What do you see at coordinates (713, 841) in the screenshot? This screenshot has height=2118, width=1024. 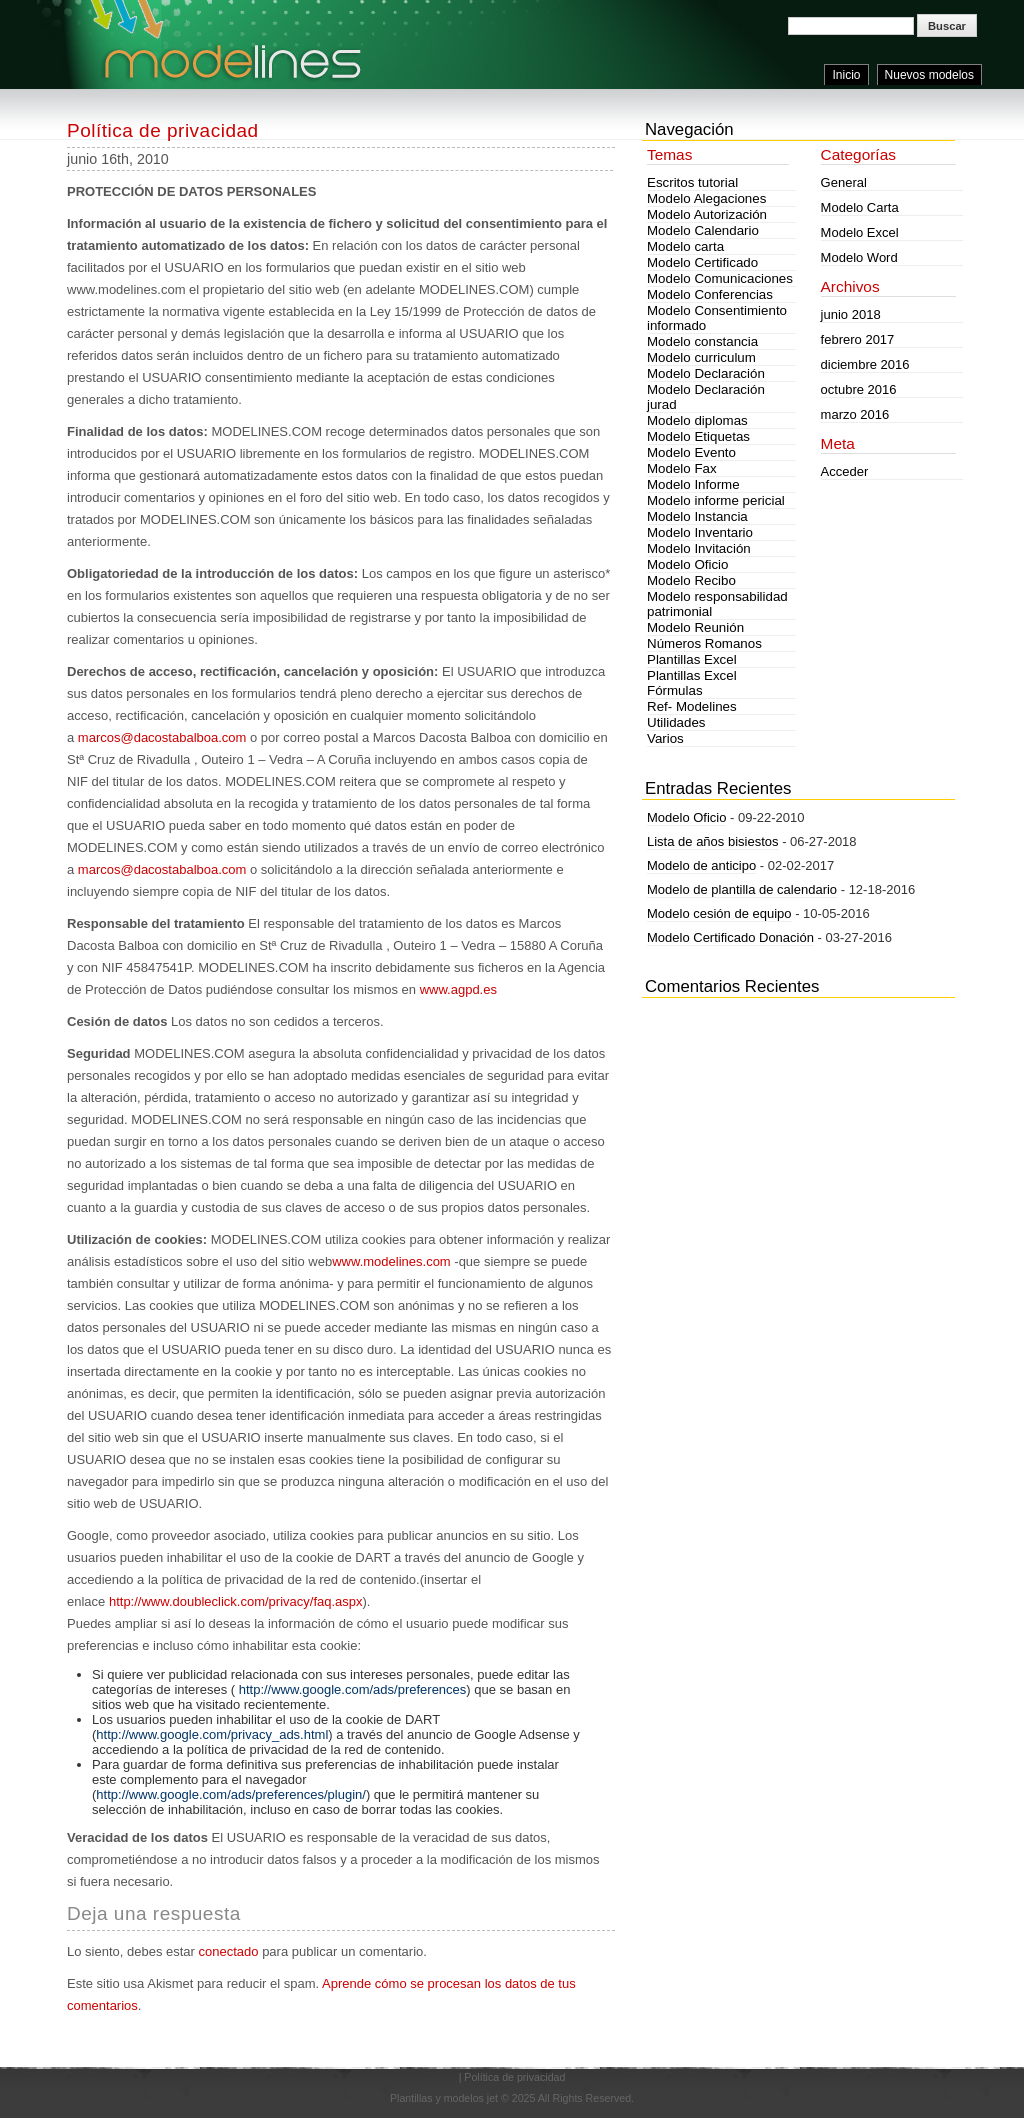 I see `Lista de años bisiestos` at bounding box center [713, 841].